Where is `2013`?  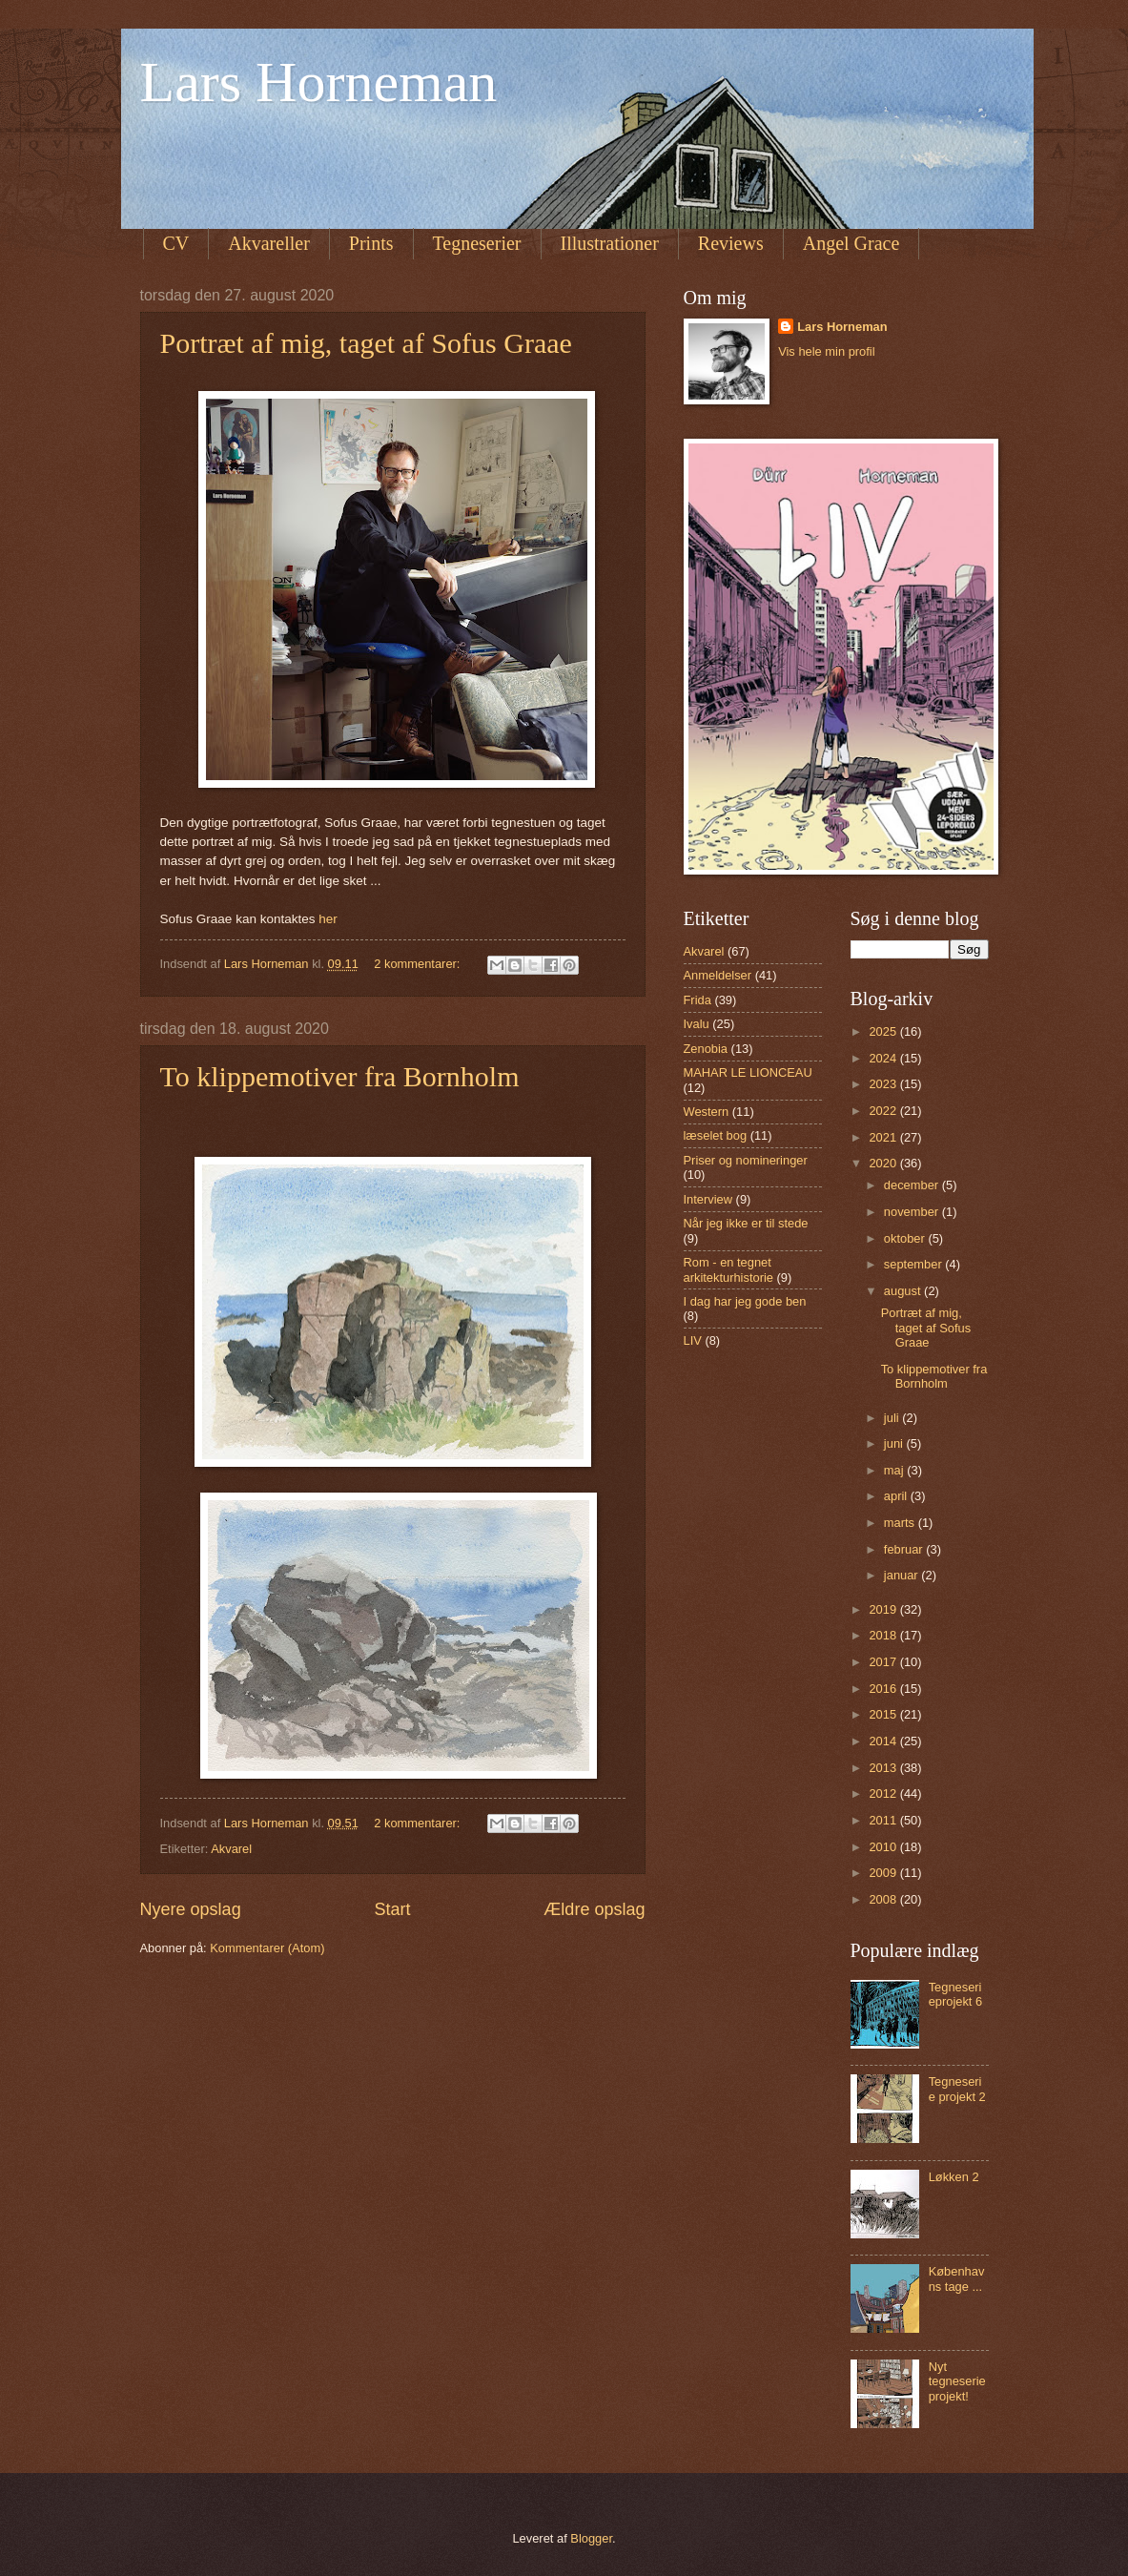 2013 is located at coordinates (884, 1768).